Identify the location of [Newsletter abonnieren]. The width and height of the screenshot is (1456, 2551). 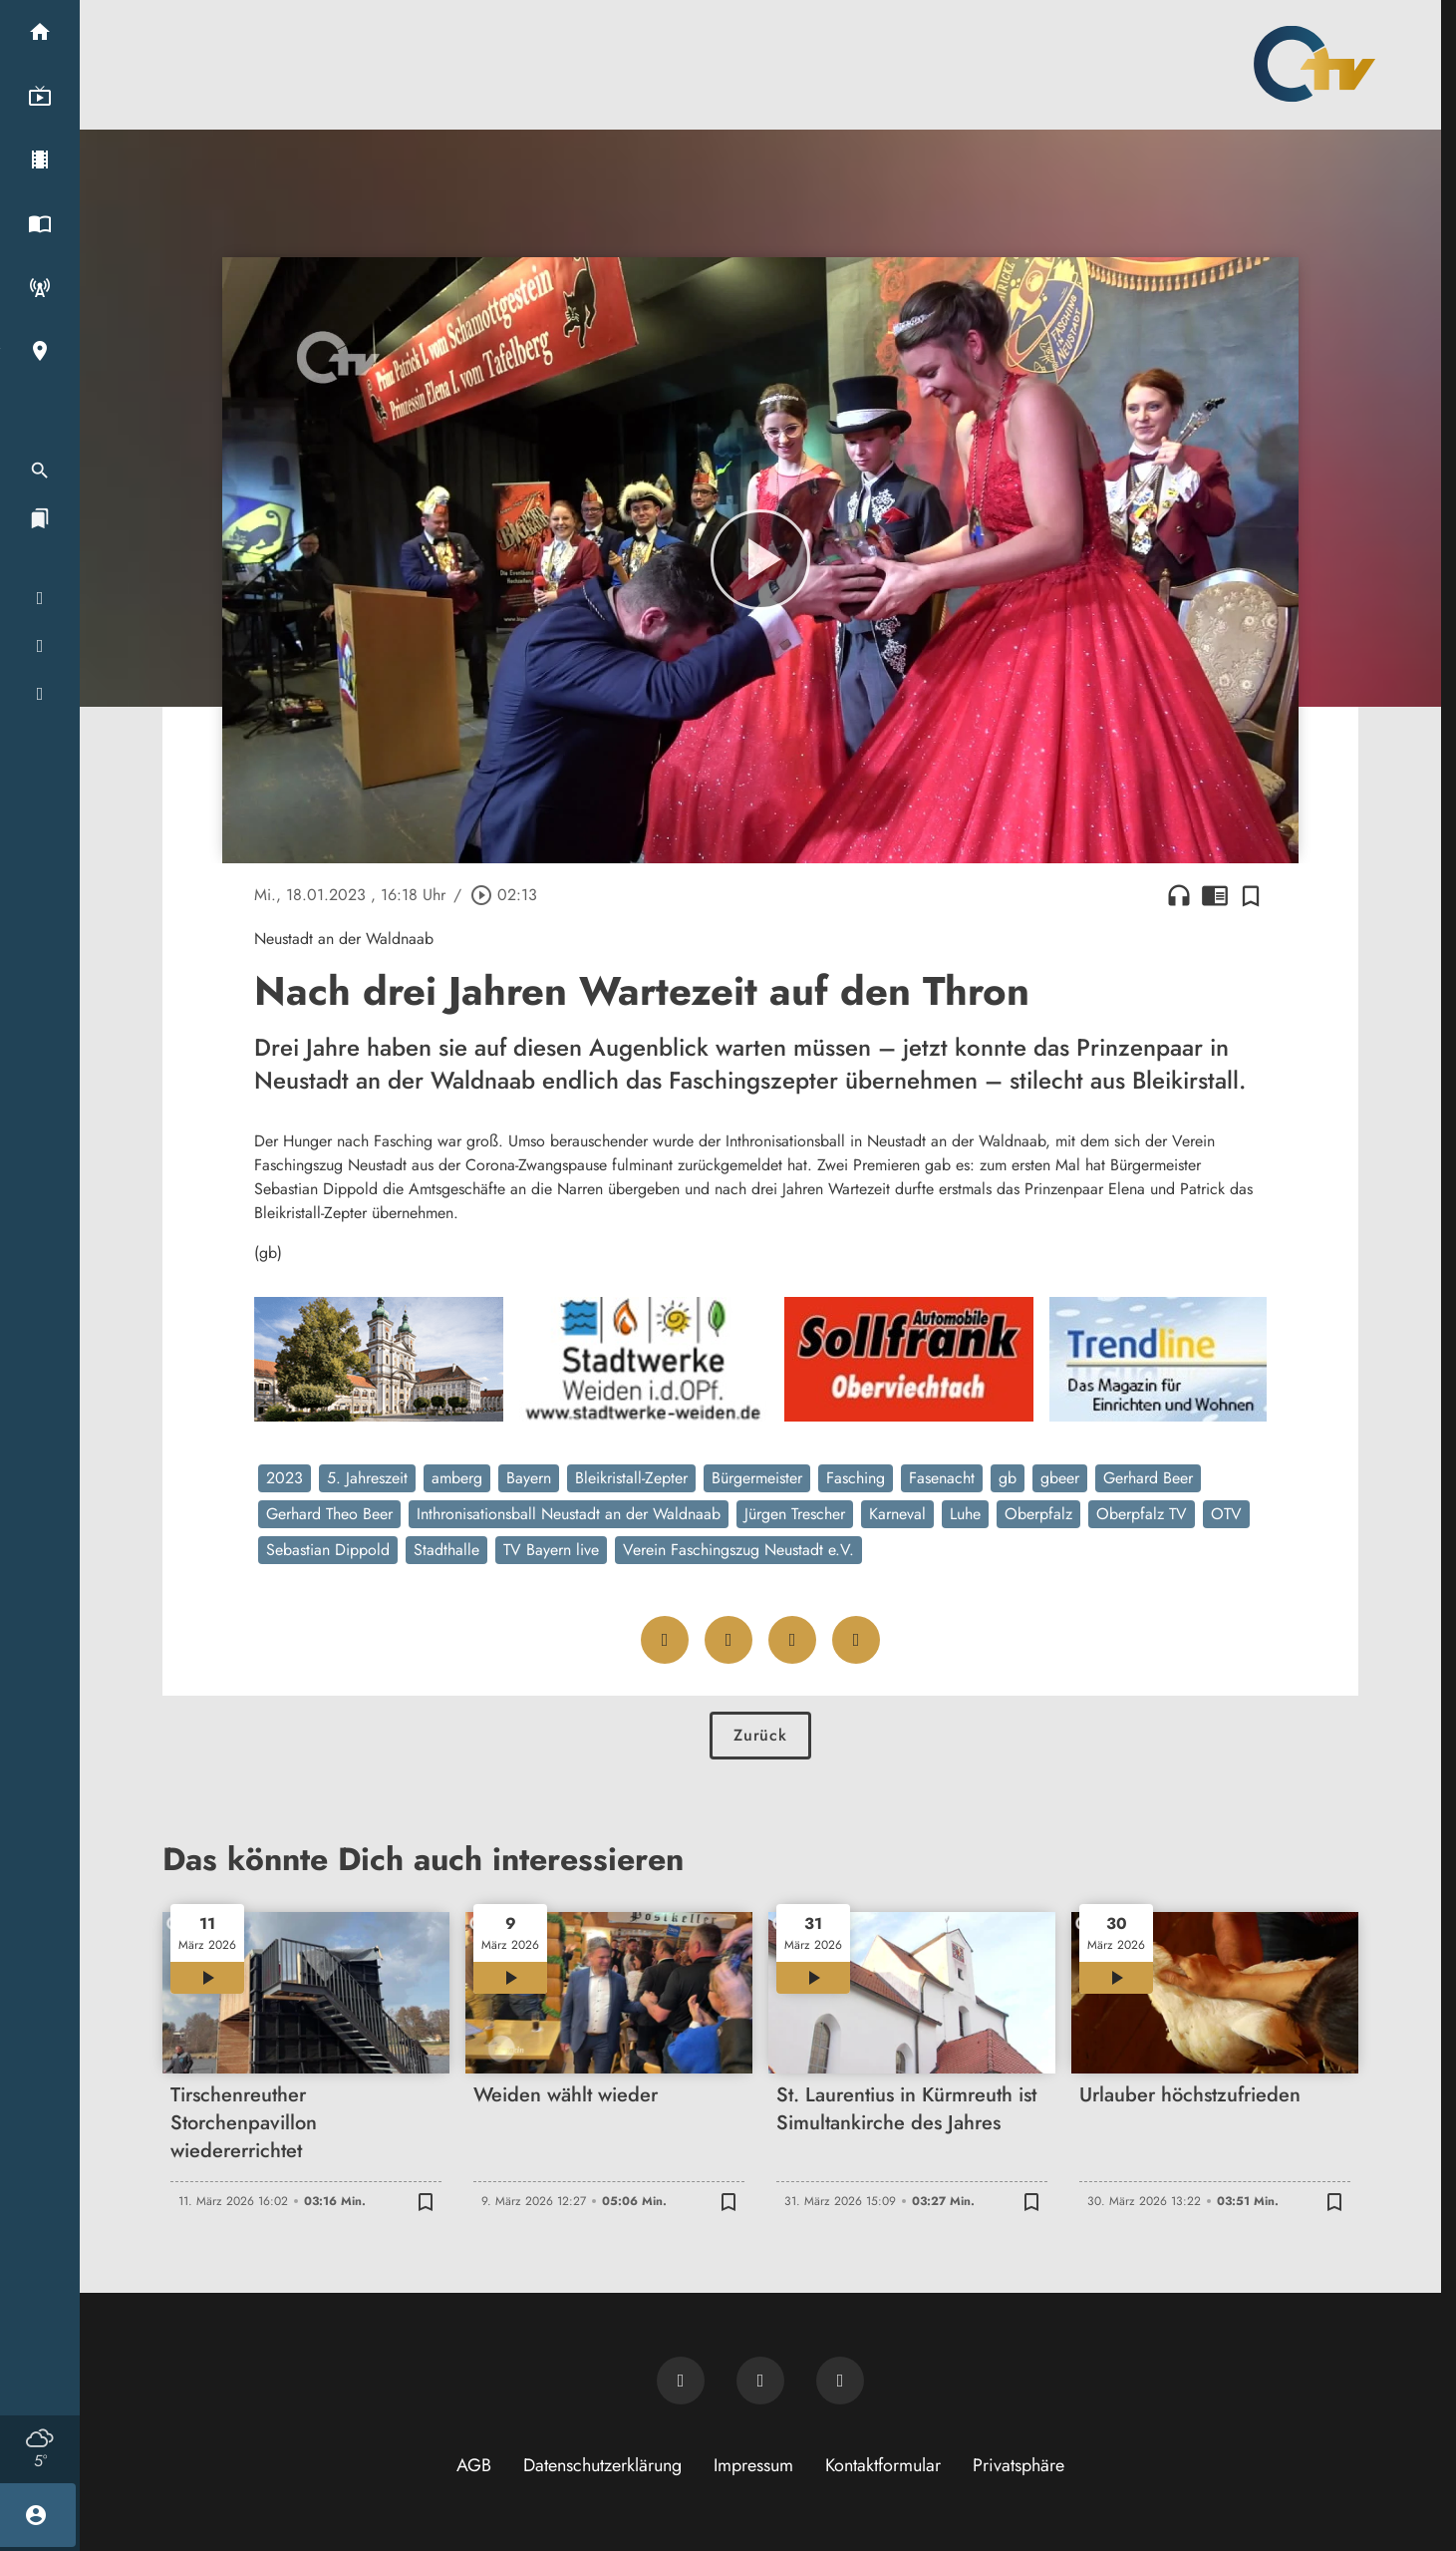
(681, 2380).